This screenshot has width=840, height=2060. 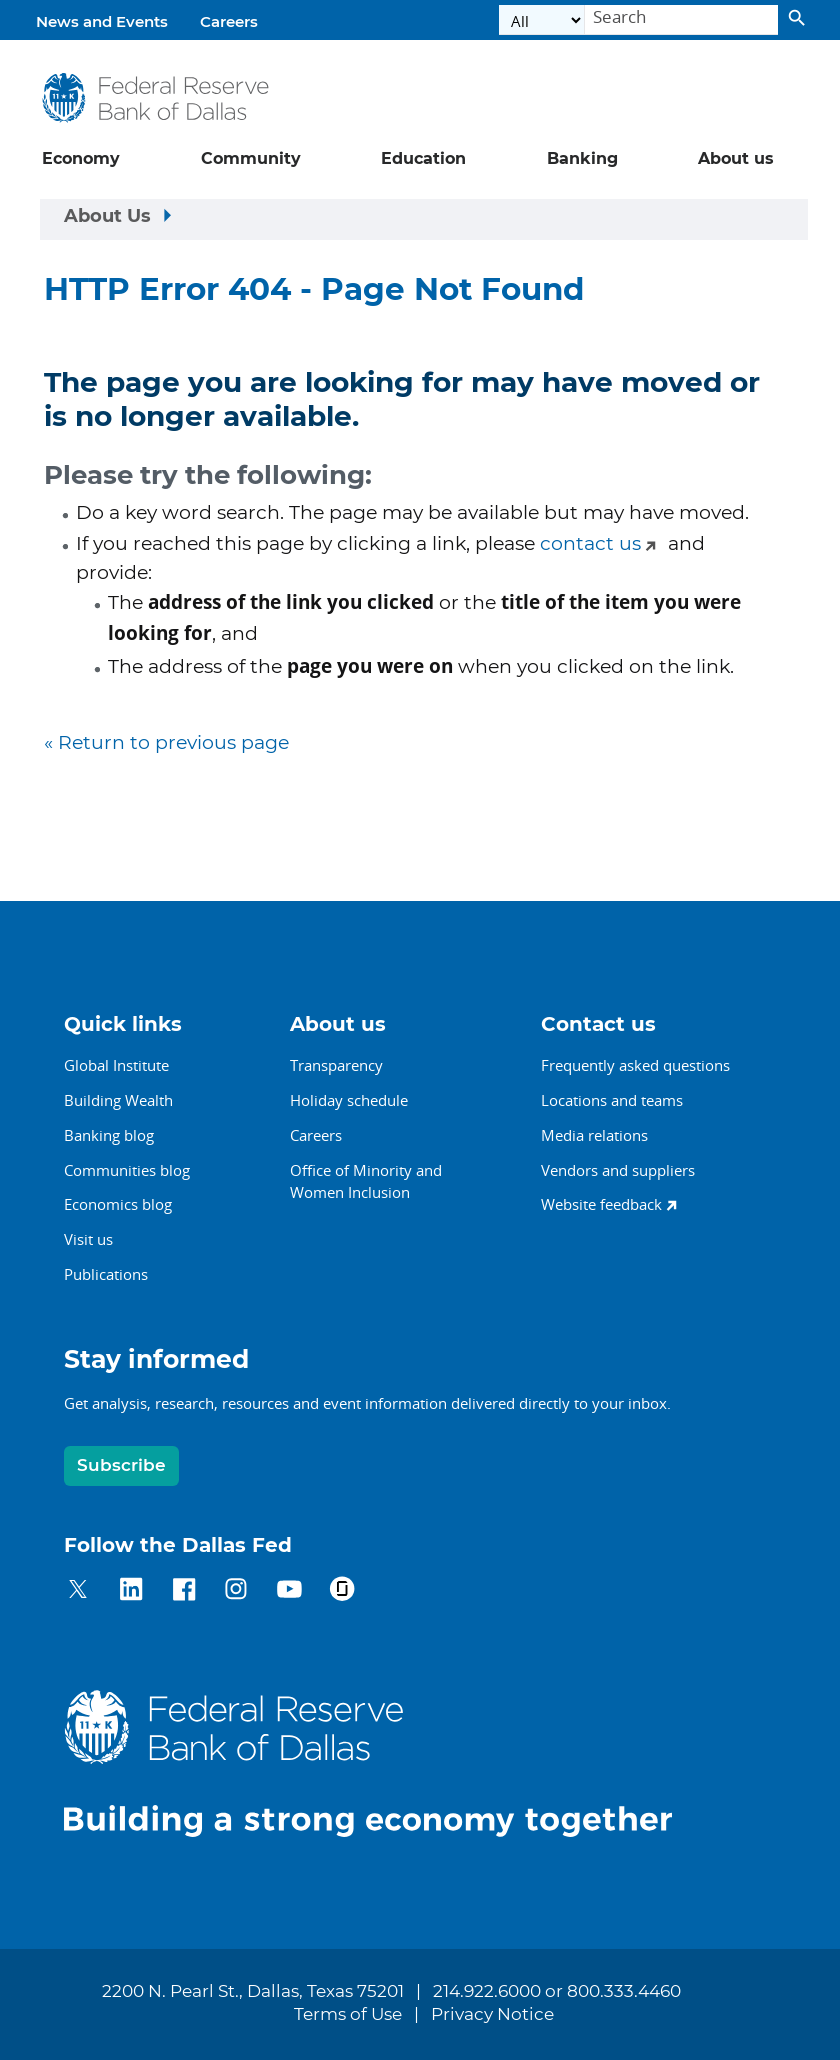 I want to click on Media relations, so click(x=594, y=1135).